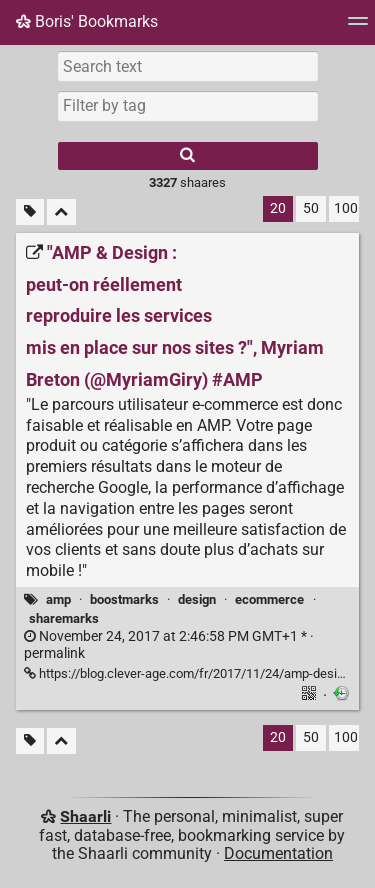 The width and height of the screenshot is (375, 888). Describe the element at coordinates (358, 27) in the screenshot. I see `[Menu]` at that location.